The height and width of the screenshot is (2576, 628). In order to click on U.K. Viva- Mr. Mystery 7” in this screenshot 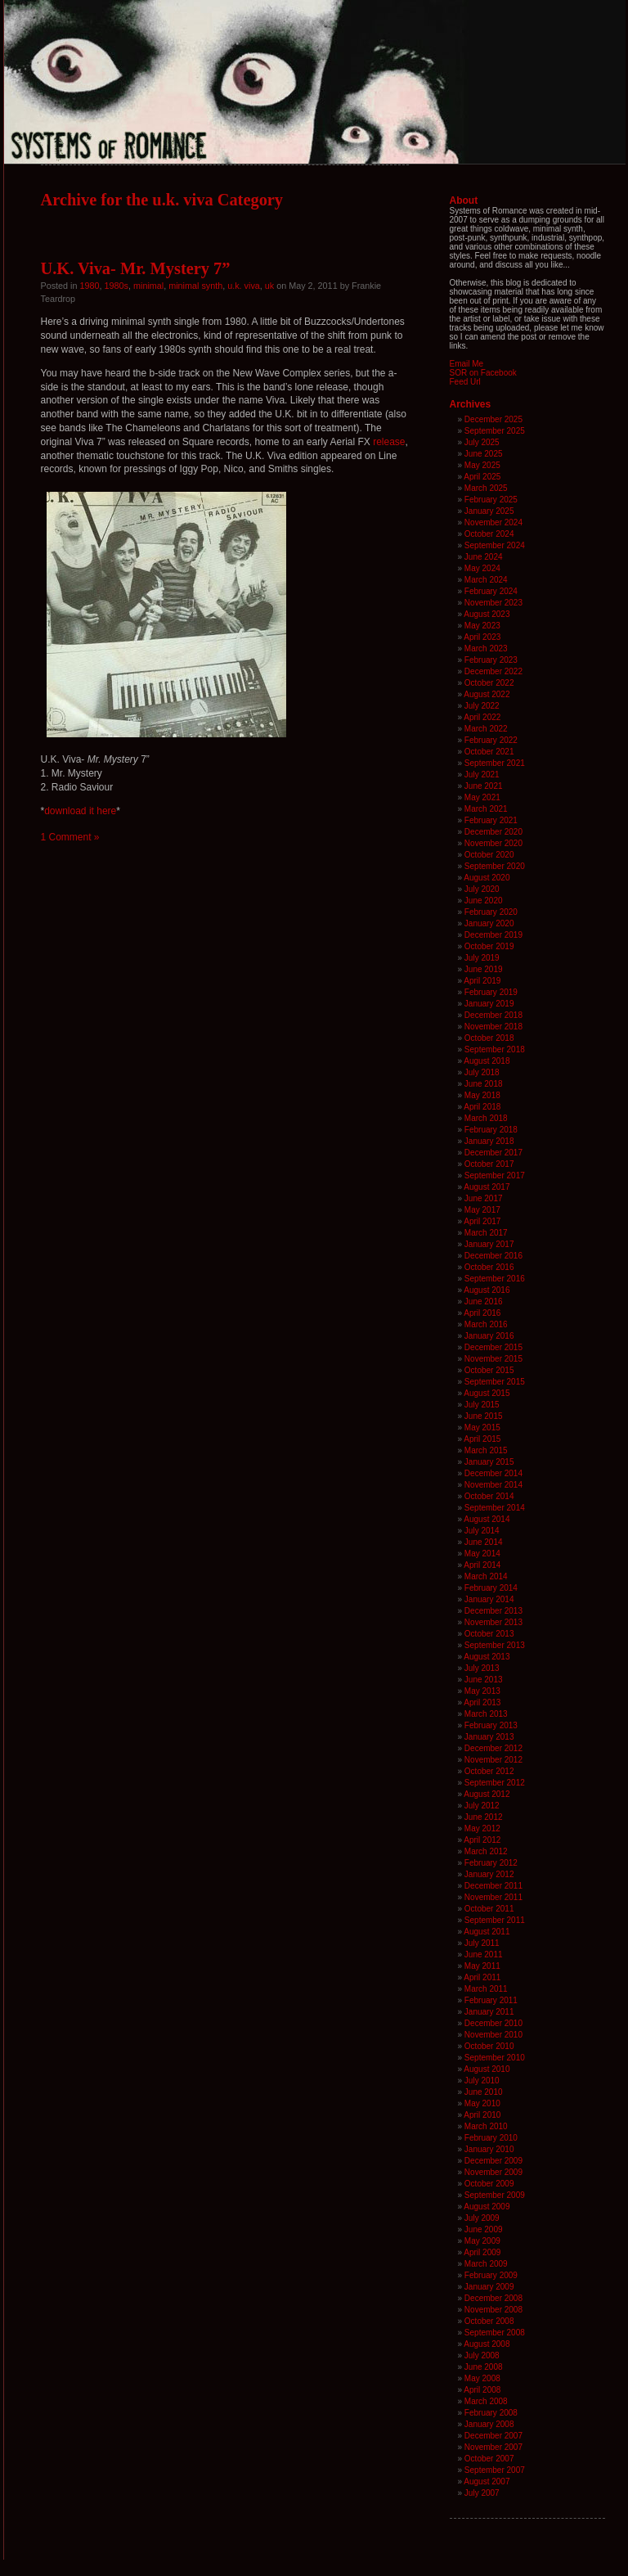, I will do `click(136, 268)`.